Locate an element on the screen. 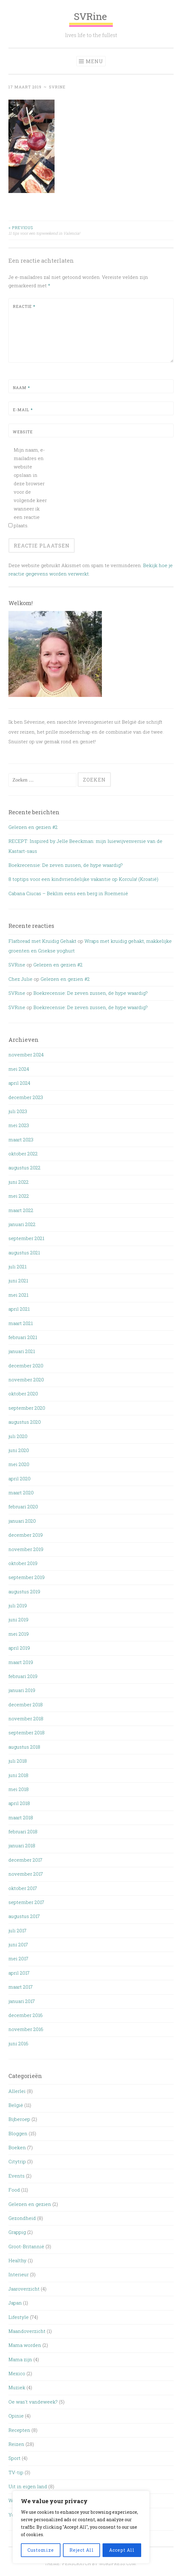 The image size is (182, 2576). Uit in eigen land is located at coordinates (27, 2486).